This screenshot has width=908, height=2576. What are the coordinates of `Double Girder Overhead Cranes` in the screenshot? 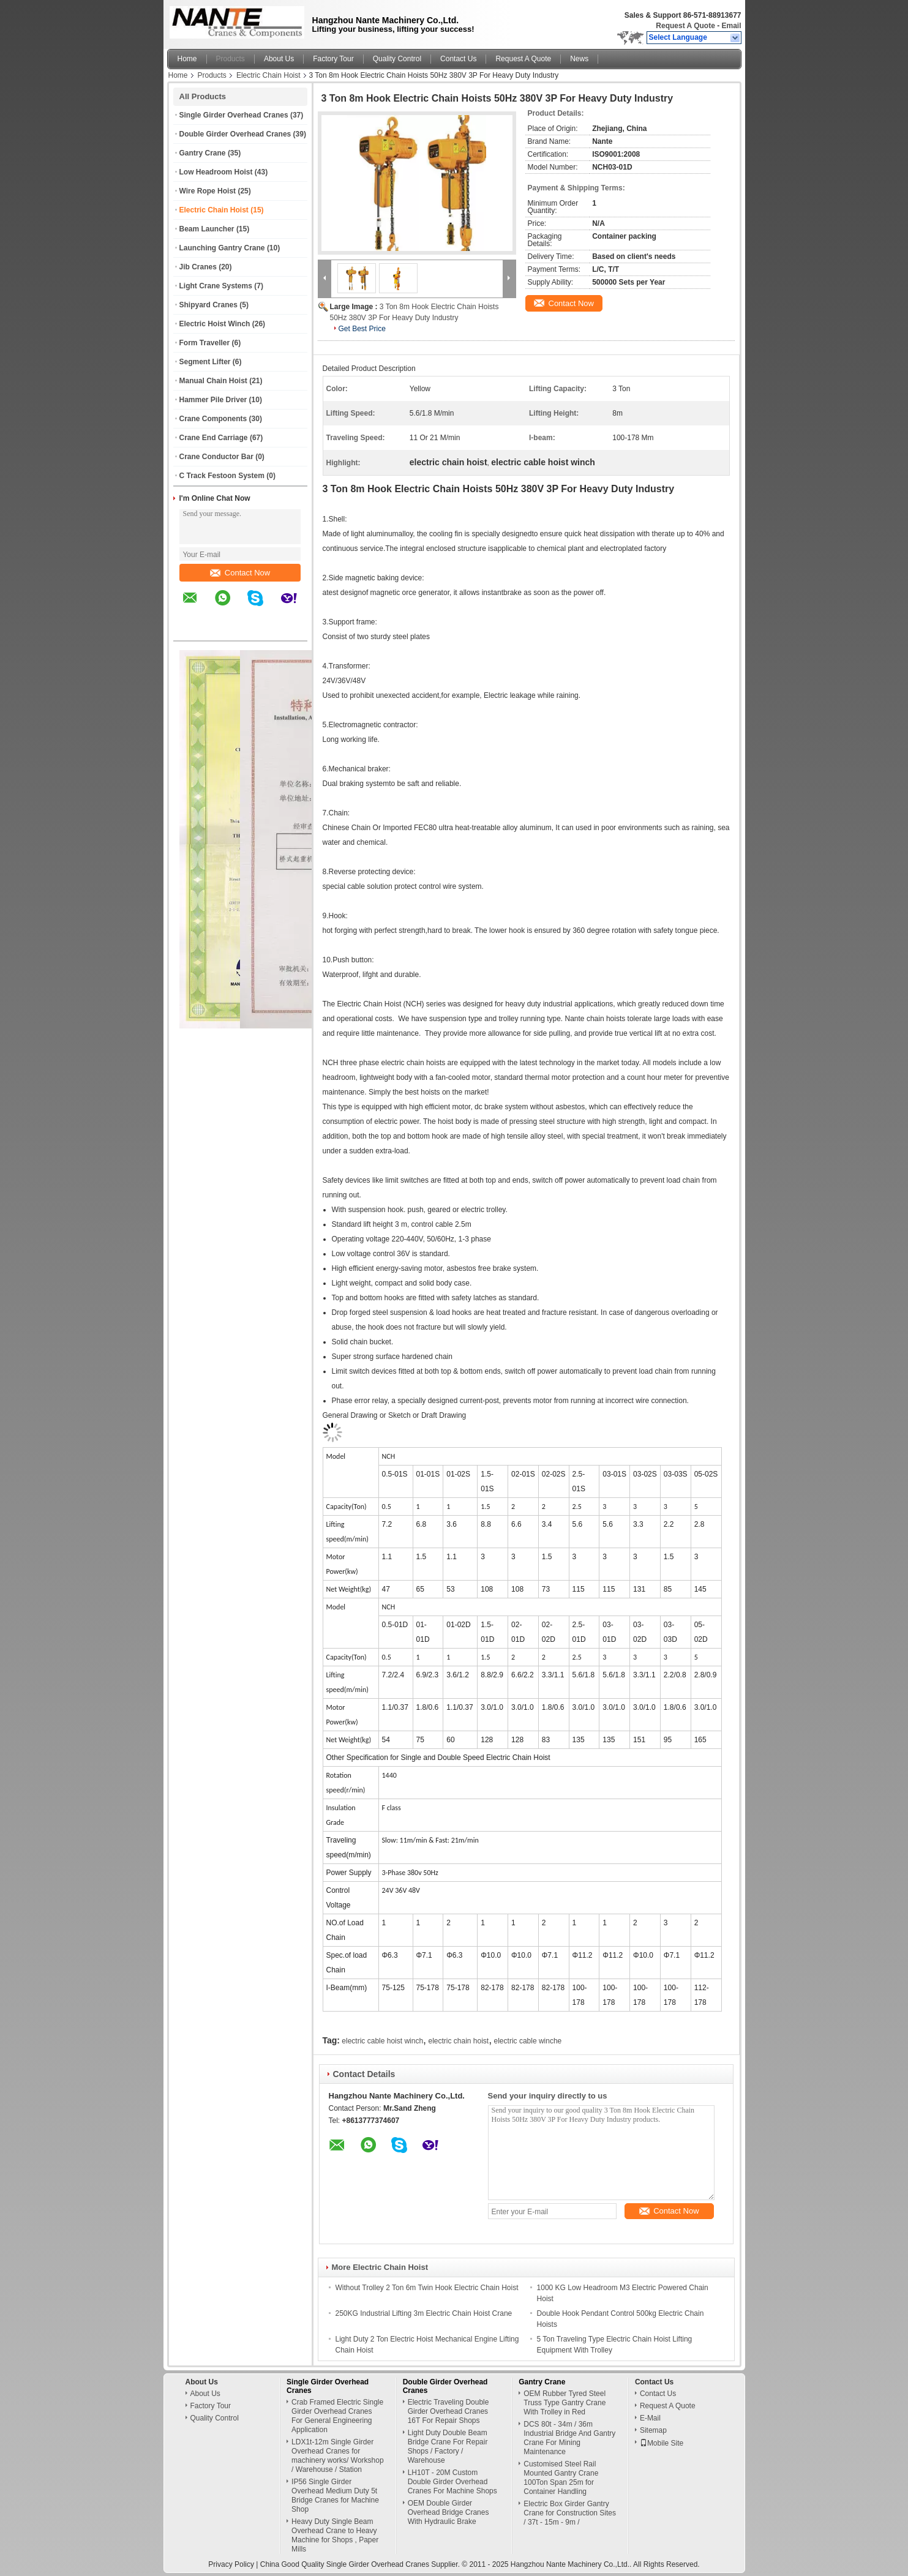 It's located at (235, 134).